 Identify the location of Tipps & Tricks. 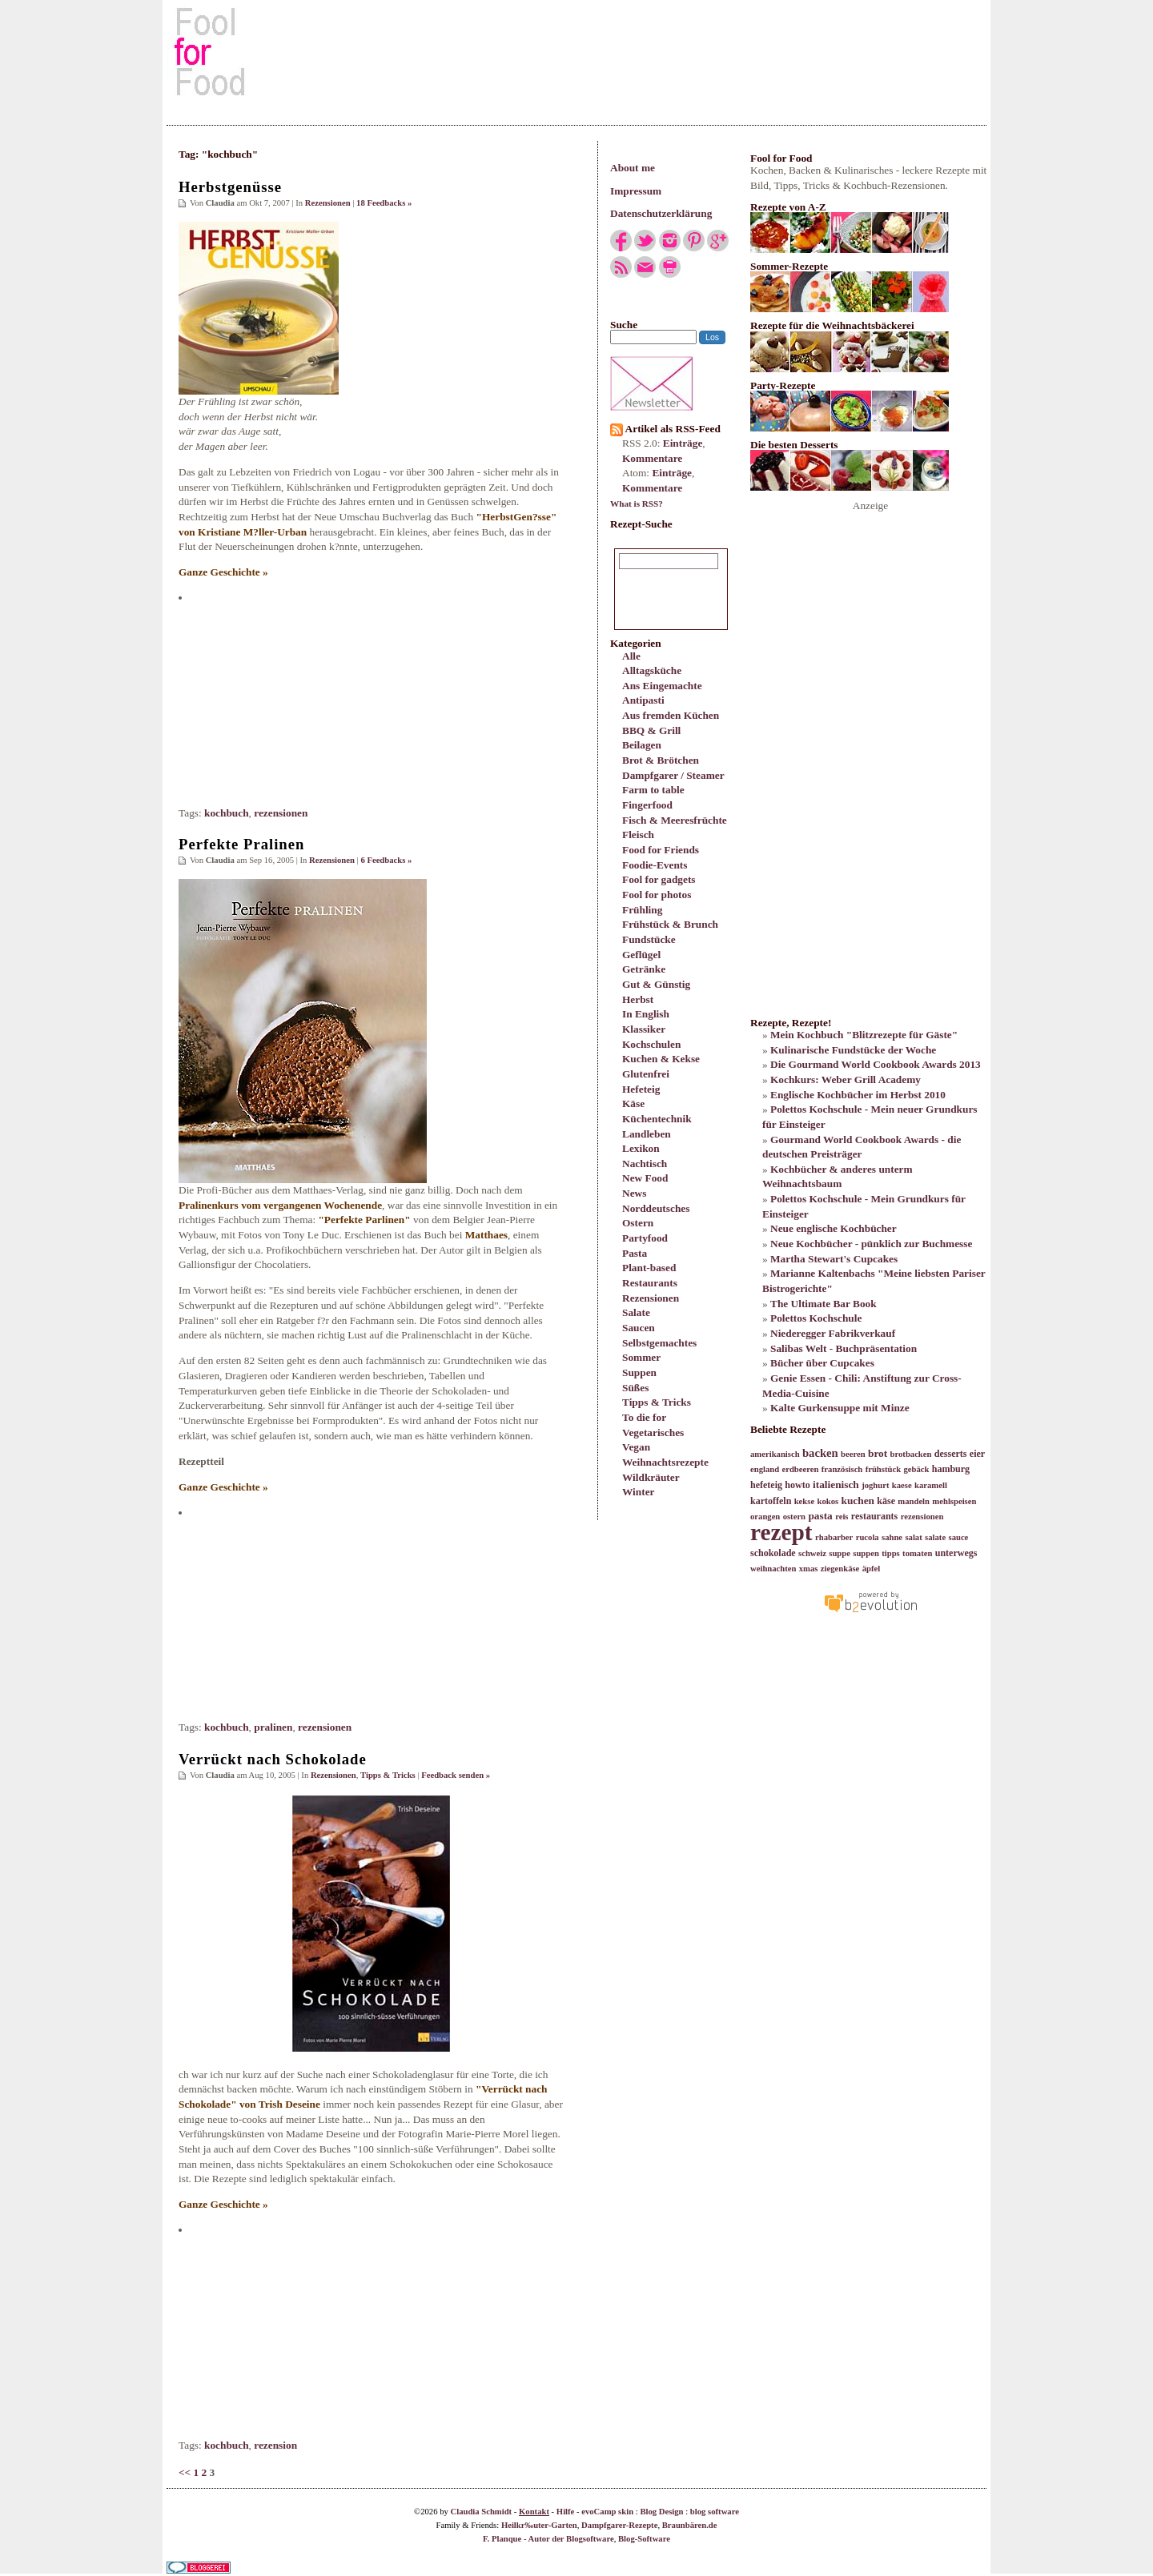
(656, 1402).